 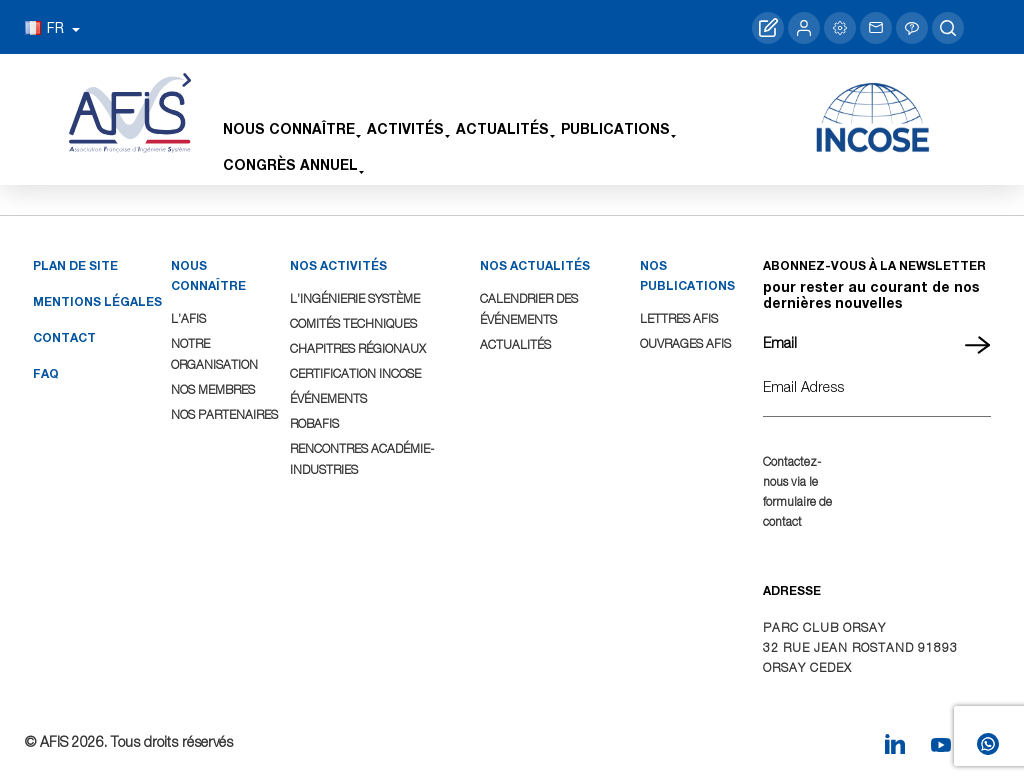 What do you see at coordinates (355, 373) in the screenshot?
I see `Certification INCOSE` at bounding box center [355, 373].